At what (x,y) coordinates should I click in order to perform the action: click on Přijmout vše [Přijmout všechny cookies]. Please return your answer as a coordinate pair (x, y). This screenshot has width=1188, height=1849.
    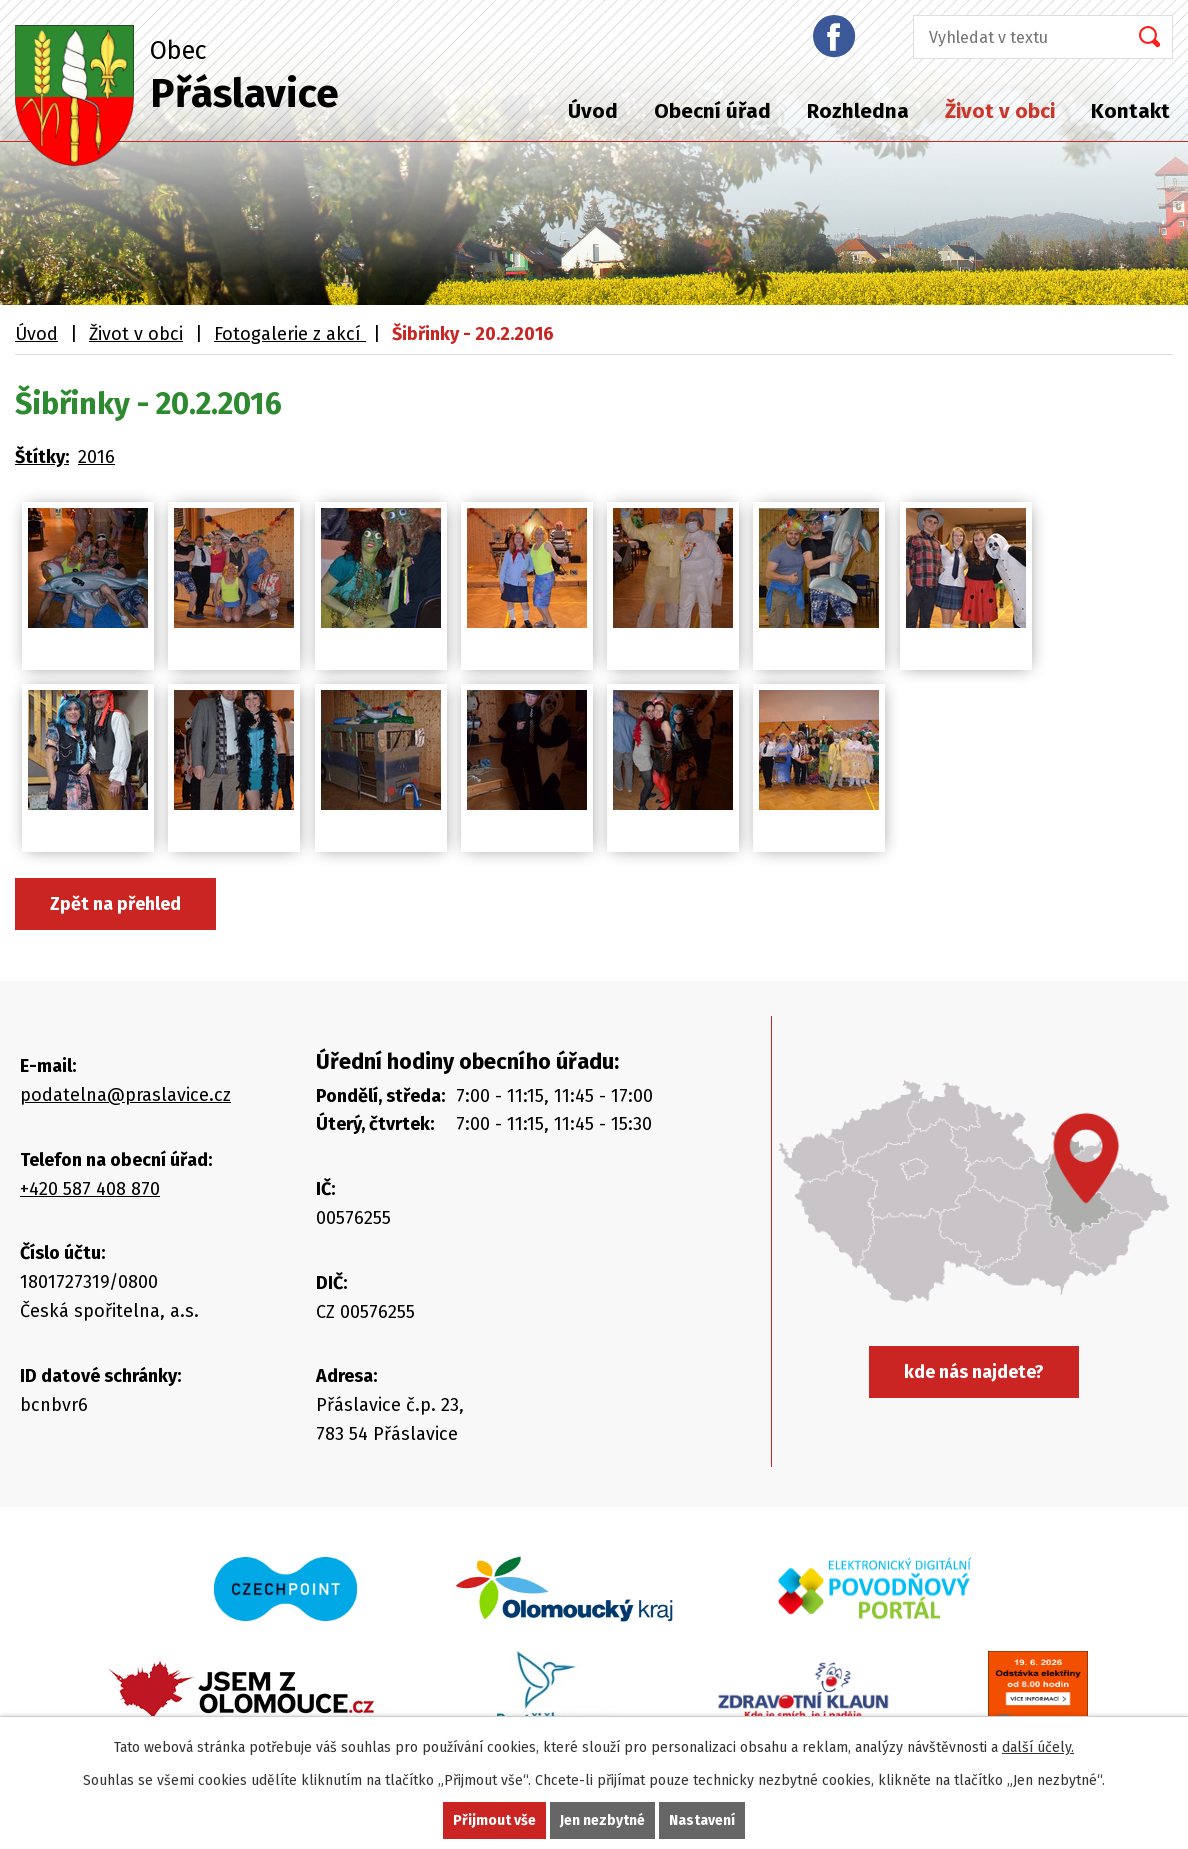
    Looking at the image, I should click on (494, 1820).